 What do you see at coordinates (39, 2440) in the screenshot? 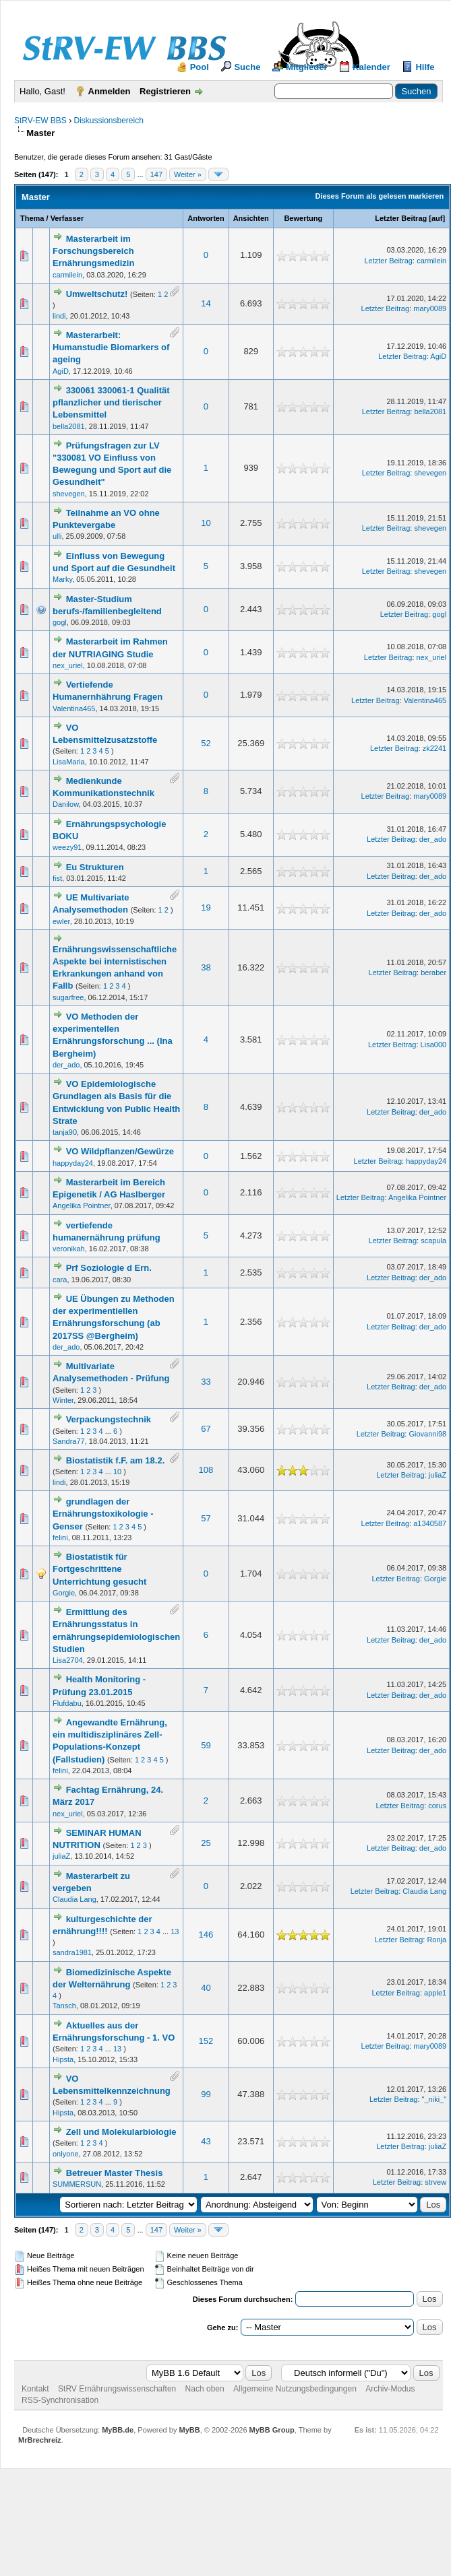
I see `MrBrechreiz` at bounding box center [39, 2440].